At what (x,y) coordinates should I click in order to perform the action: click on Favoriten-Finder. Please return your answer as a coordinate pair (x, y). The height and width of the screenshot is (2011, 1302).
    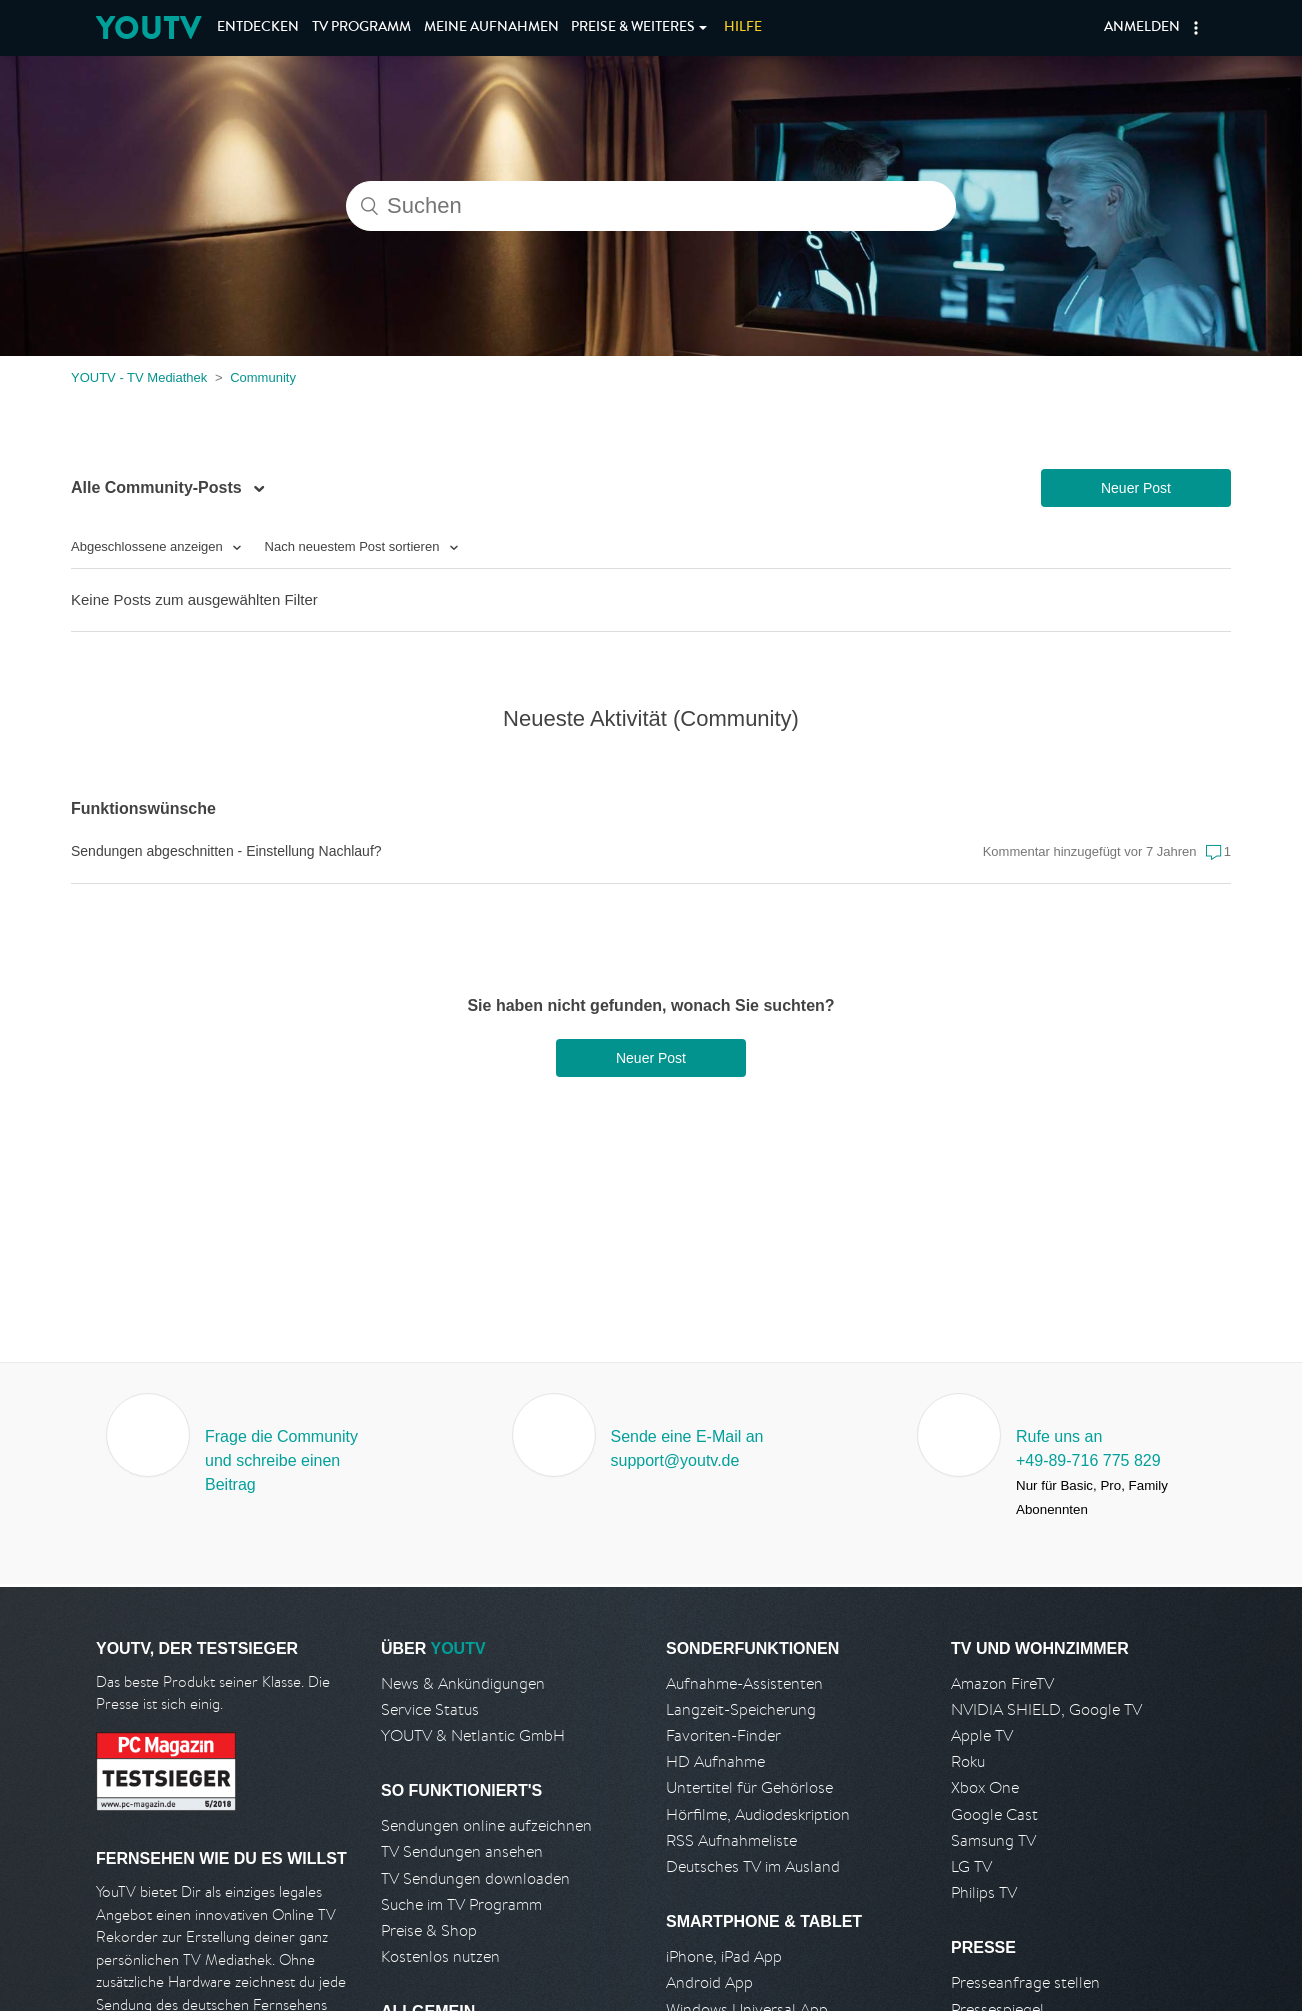
    Looking at the image, I should click on (723, 1735).